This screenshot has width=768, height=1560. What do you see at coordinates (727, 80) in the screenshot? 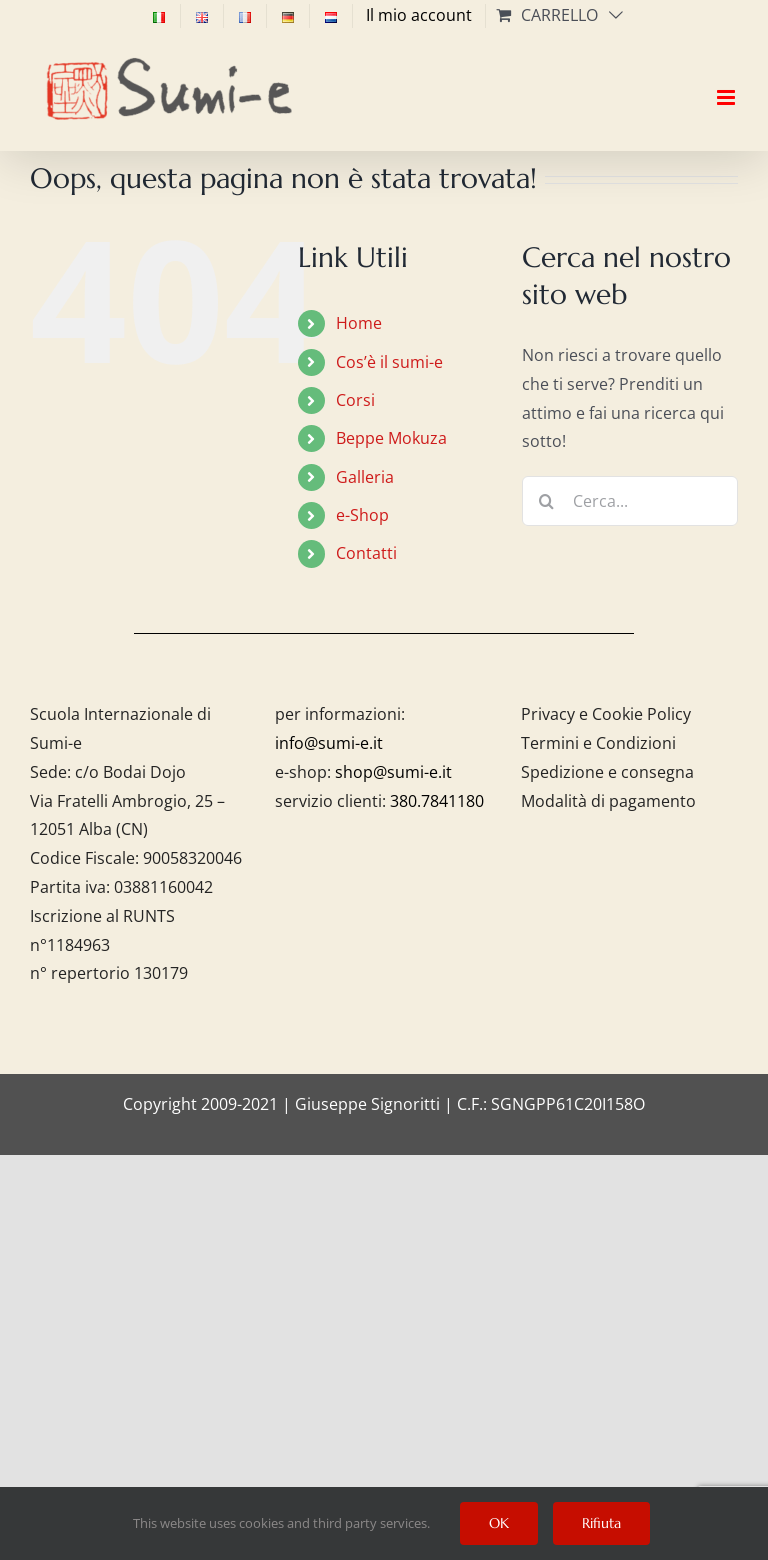
I see `[Attiva/Disattiva menu mobile]` at bounding box center [727, 80].